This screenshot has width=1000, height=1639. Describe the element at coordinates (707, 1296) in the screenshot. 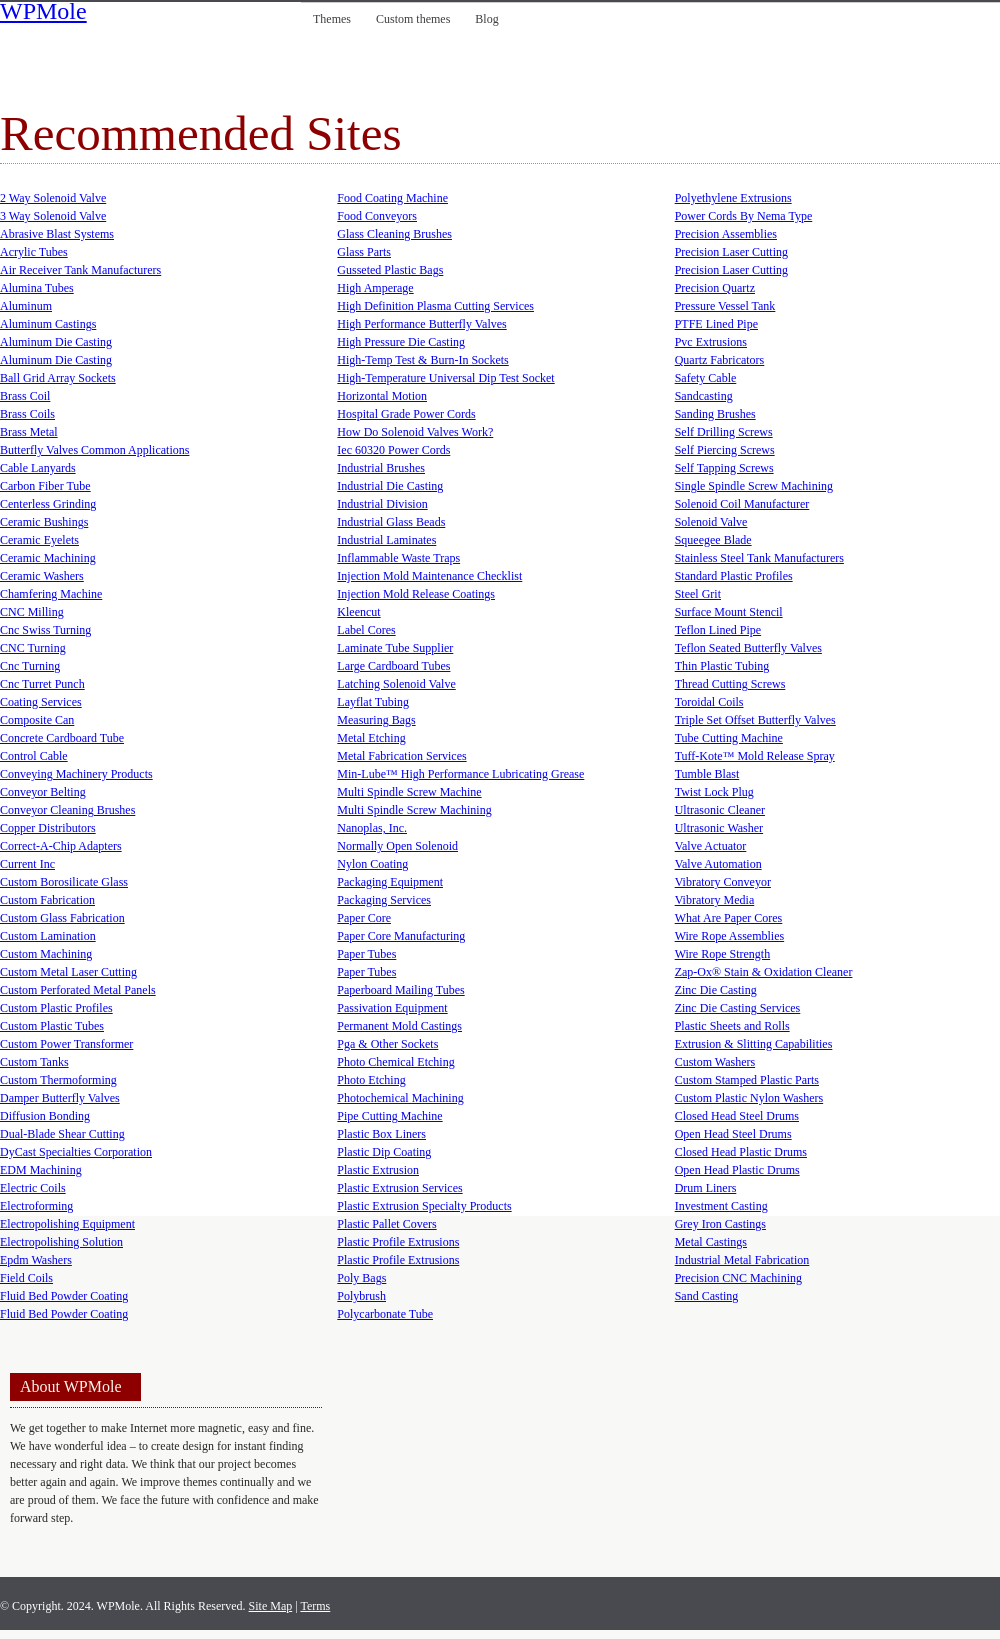

I see `Sand Casting` at that location.